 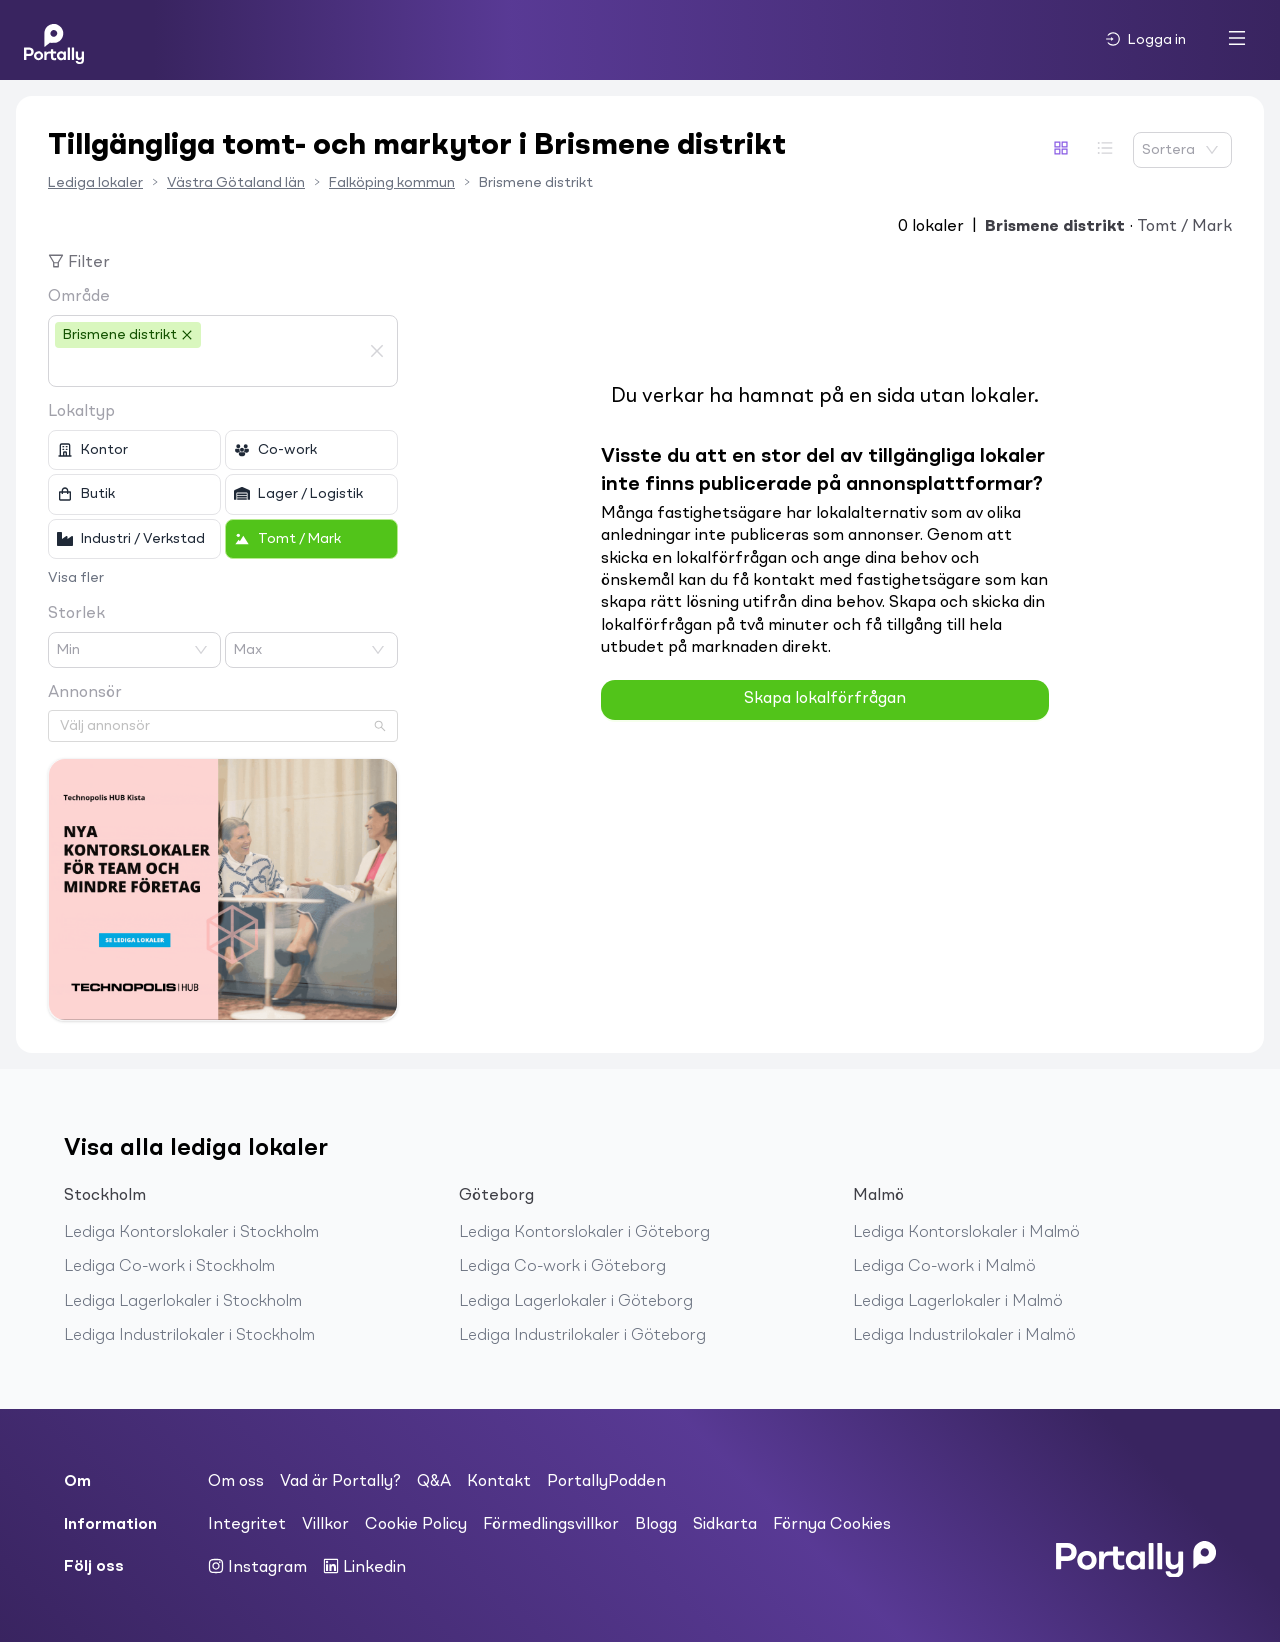 I want to click on Vad är Portally?, so click(x=340, y=1482).